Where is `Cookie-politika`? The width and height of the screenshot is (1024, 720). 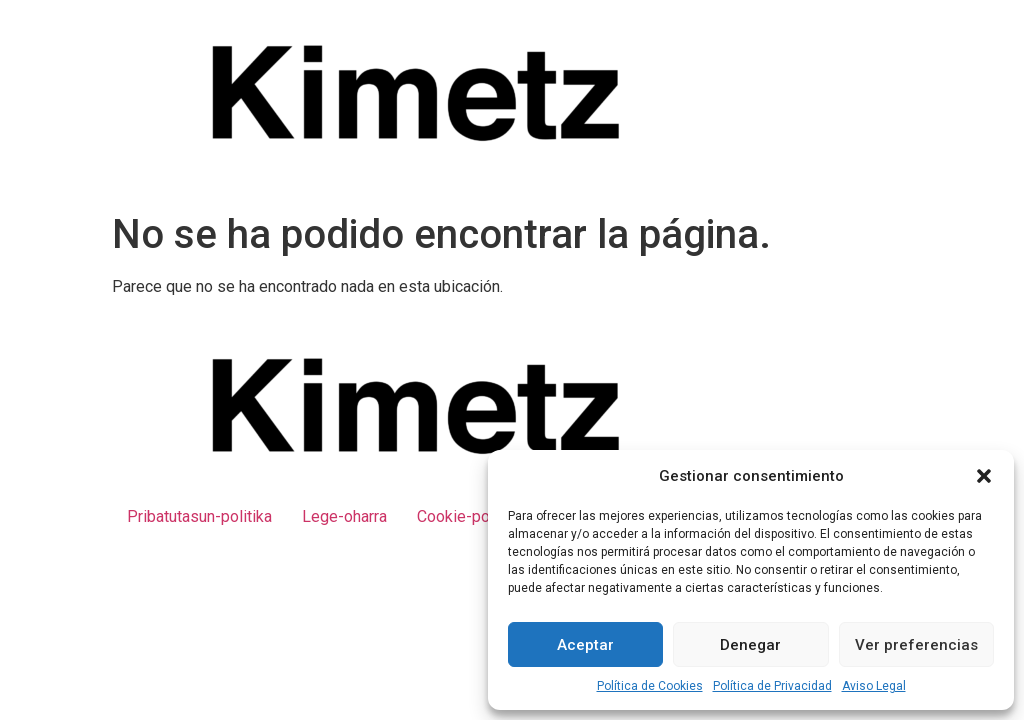 Cookie-politika is located at coordinates (470, 516).